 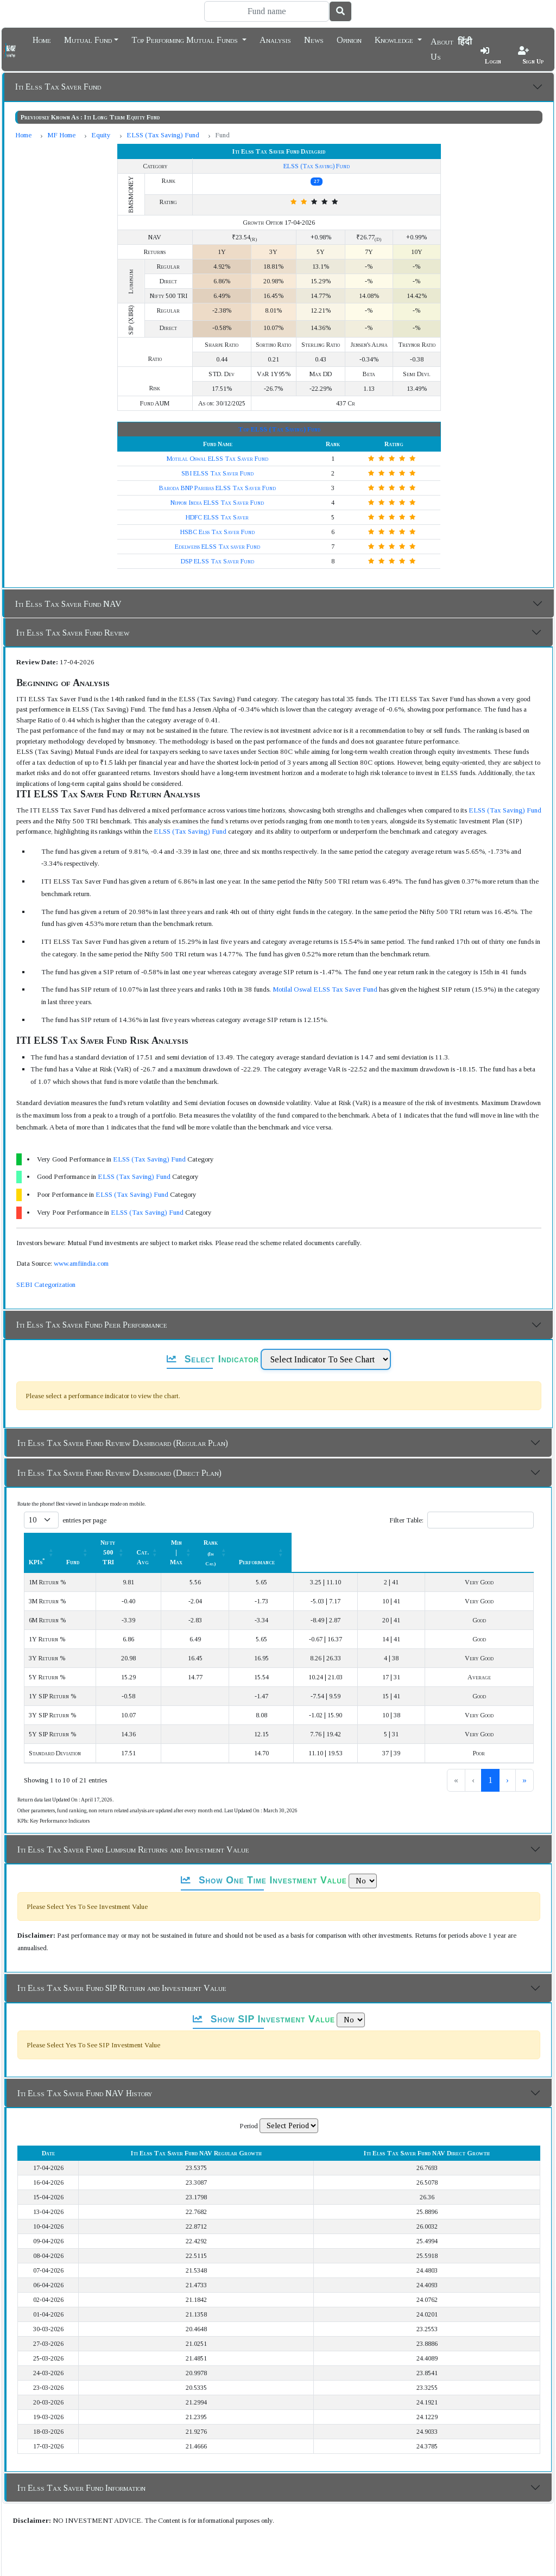 What do you see at coordinates (217, 546) in the screenshot?
I see `Edelweiss ELSS Tax saver Fund` at bounding box center [217, 546].